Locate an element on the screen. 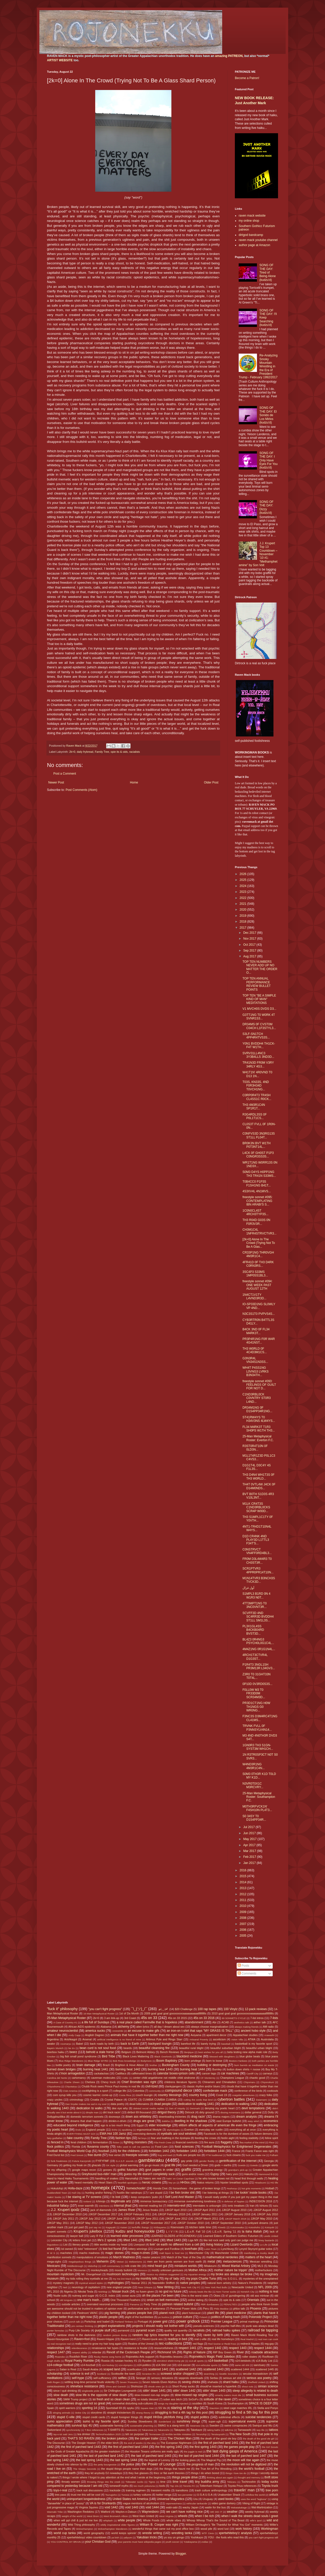 This screenshot has height=2576, width=325. Club America is located at coordinates (70, 2090).